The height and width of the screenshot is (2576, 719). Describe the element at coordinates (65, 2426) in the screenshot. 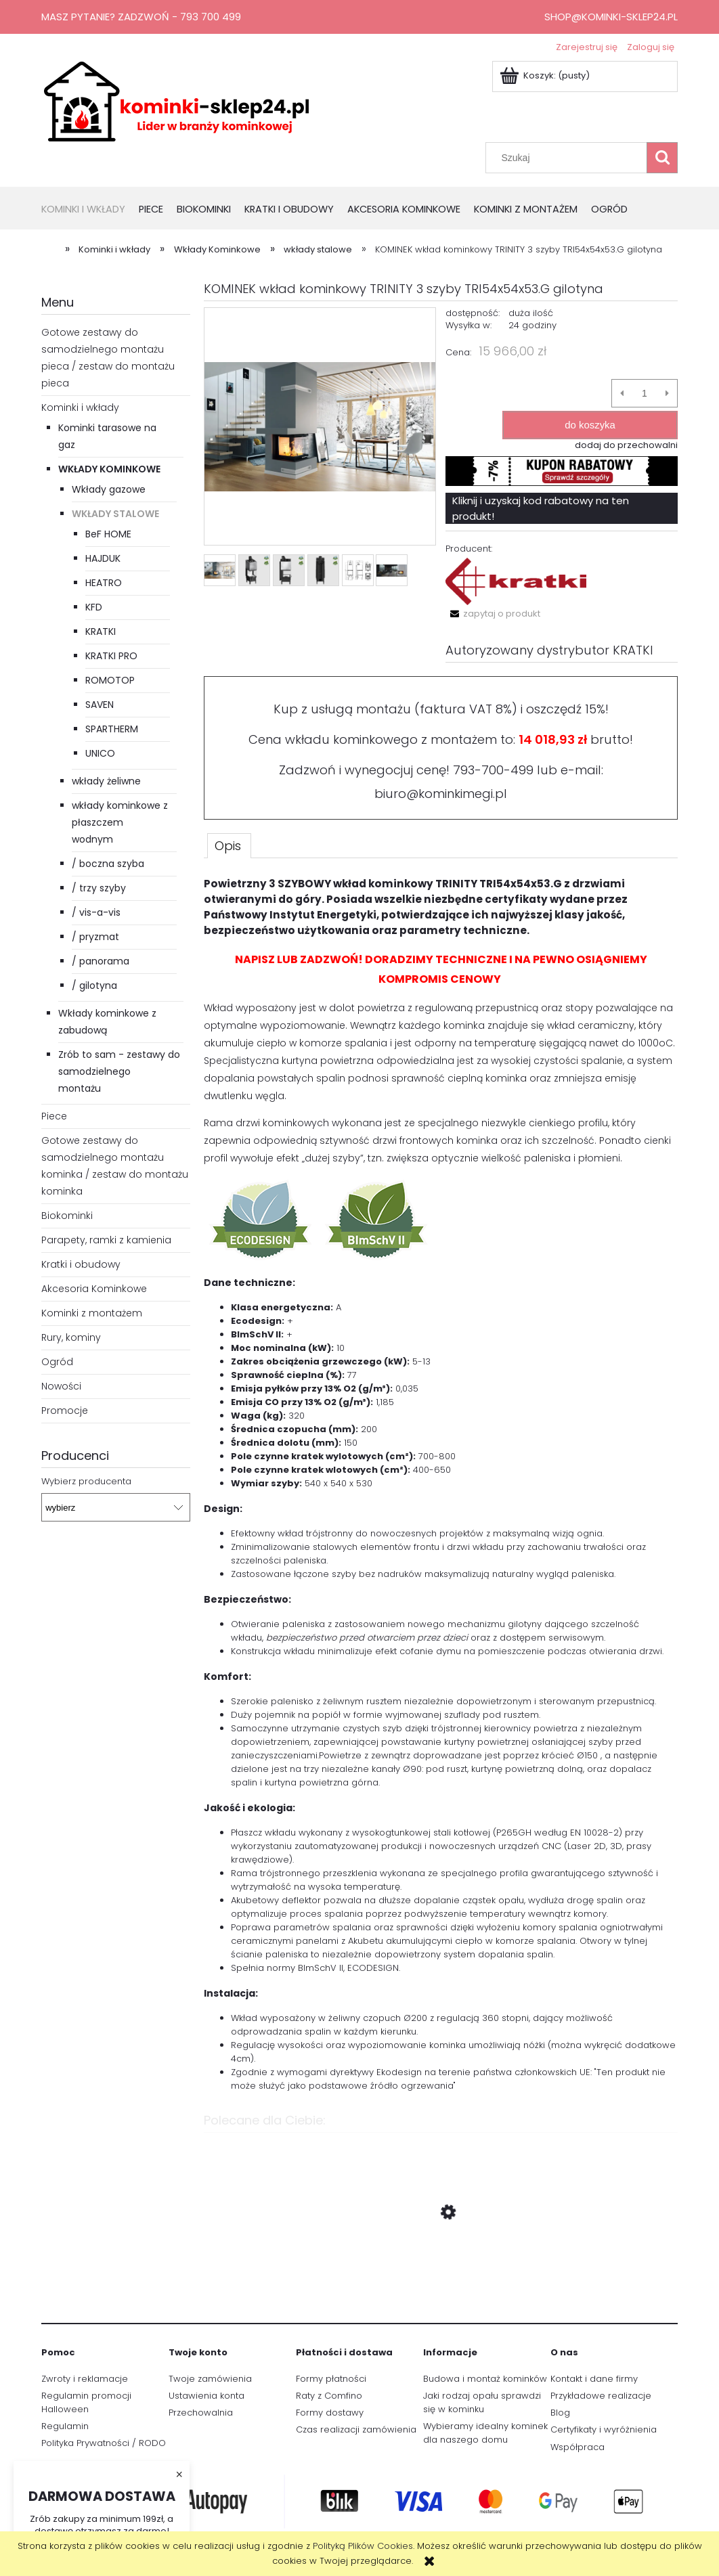

I see `Regulamin` at that location.